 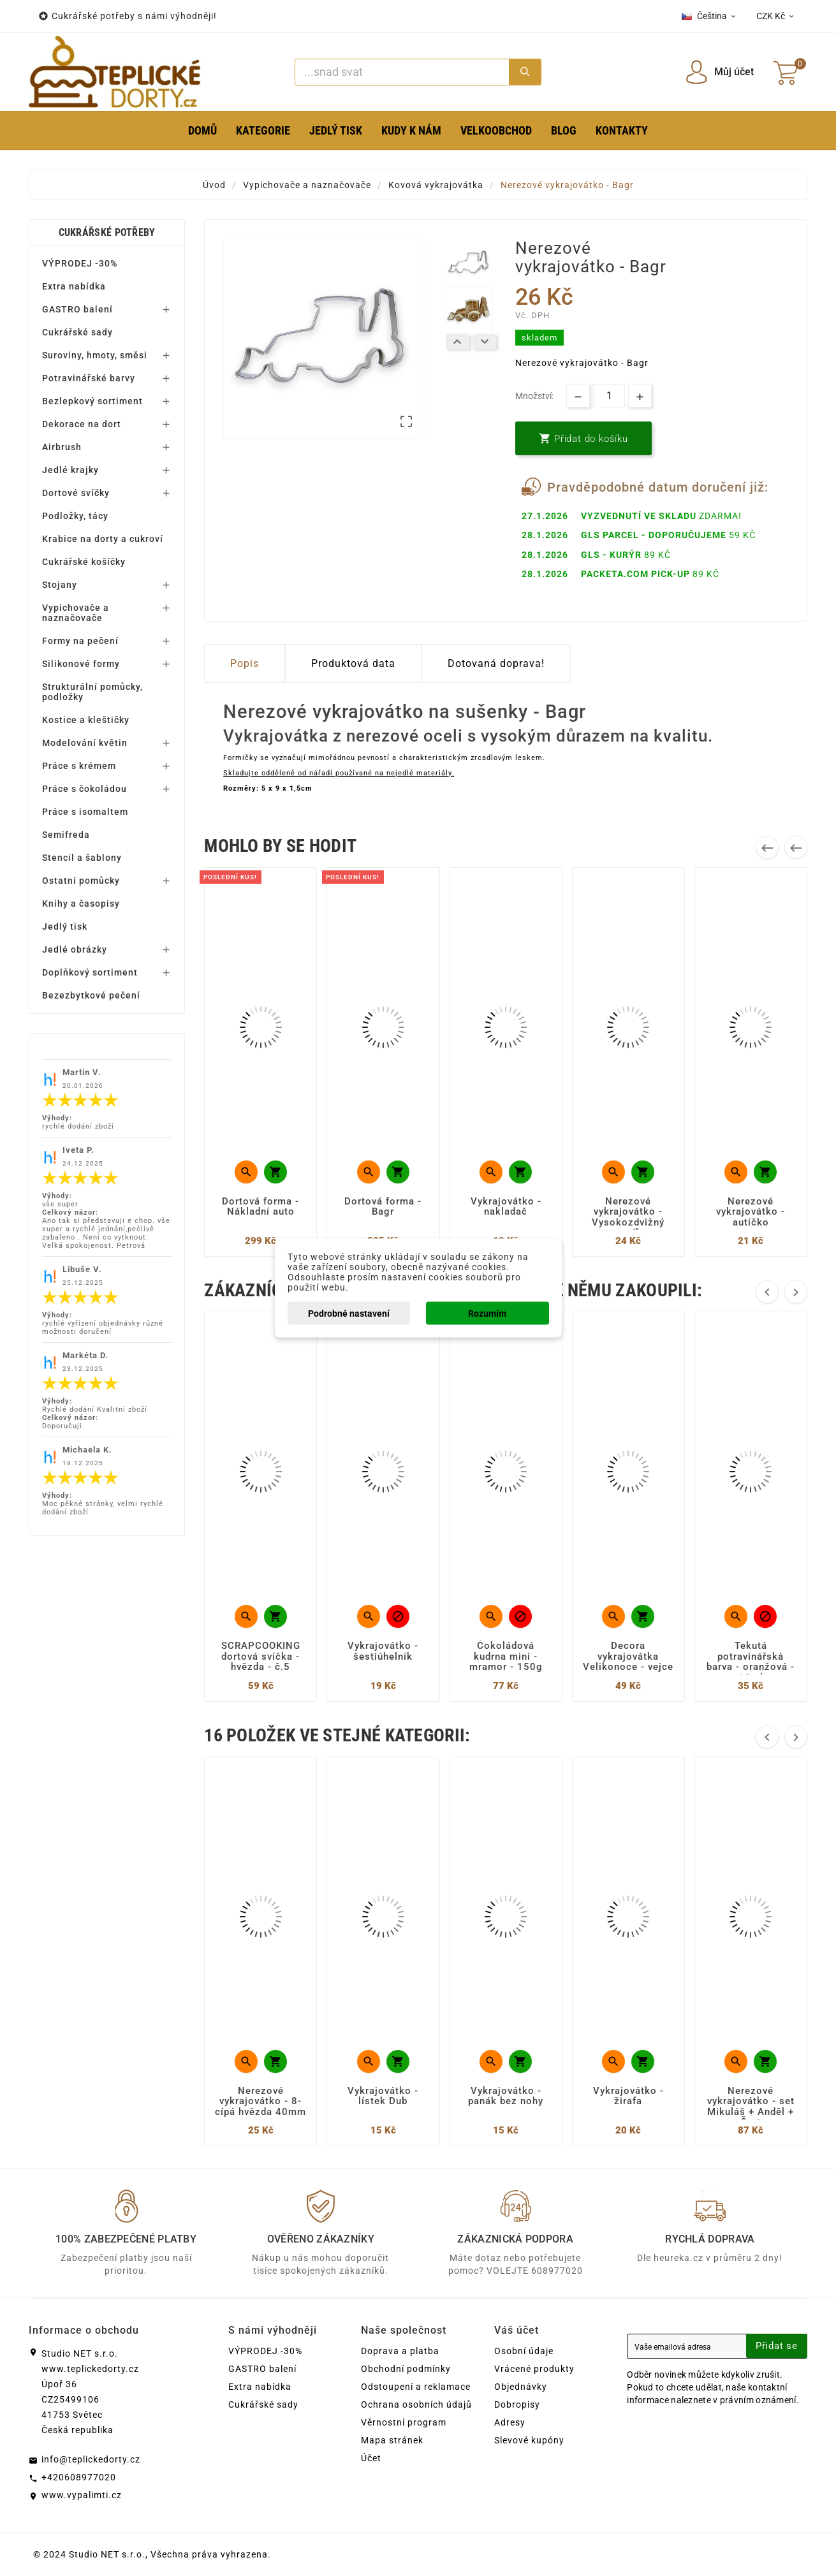 I want to click on Dortové svíčky, so click(x=76, y=493).